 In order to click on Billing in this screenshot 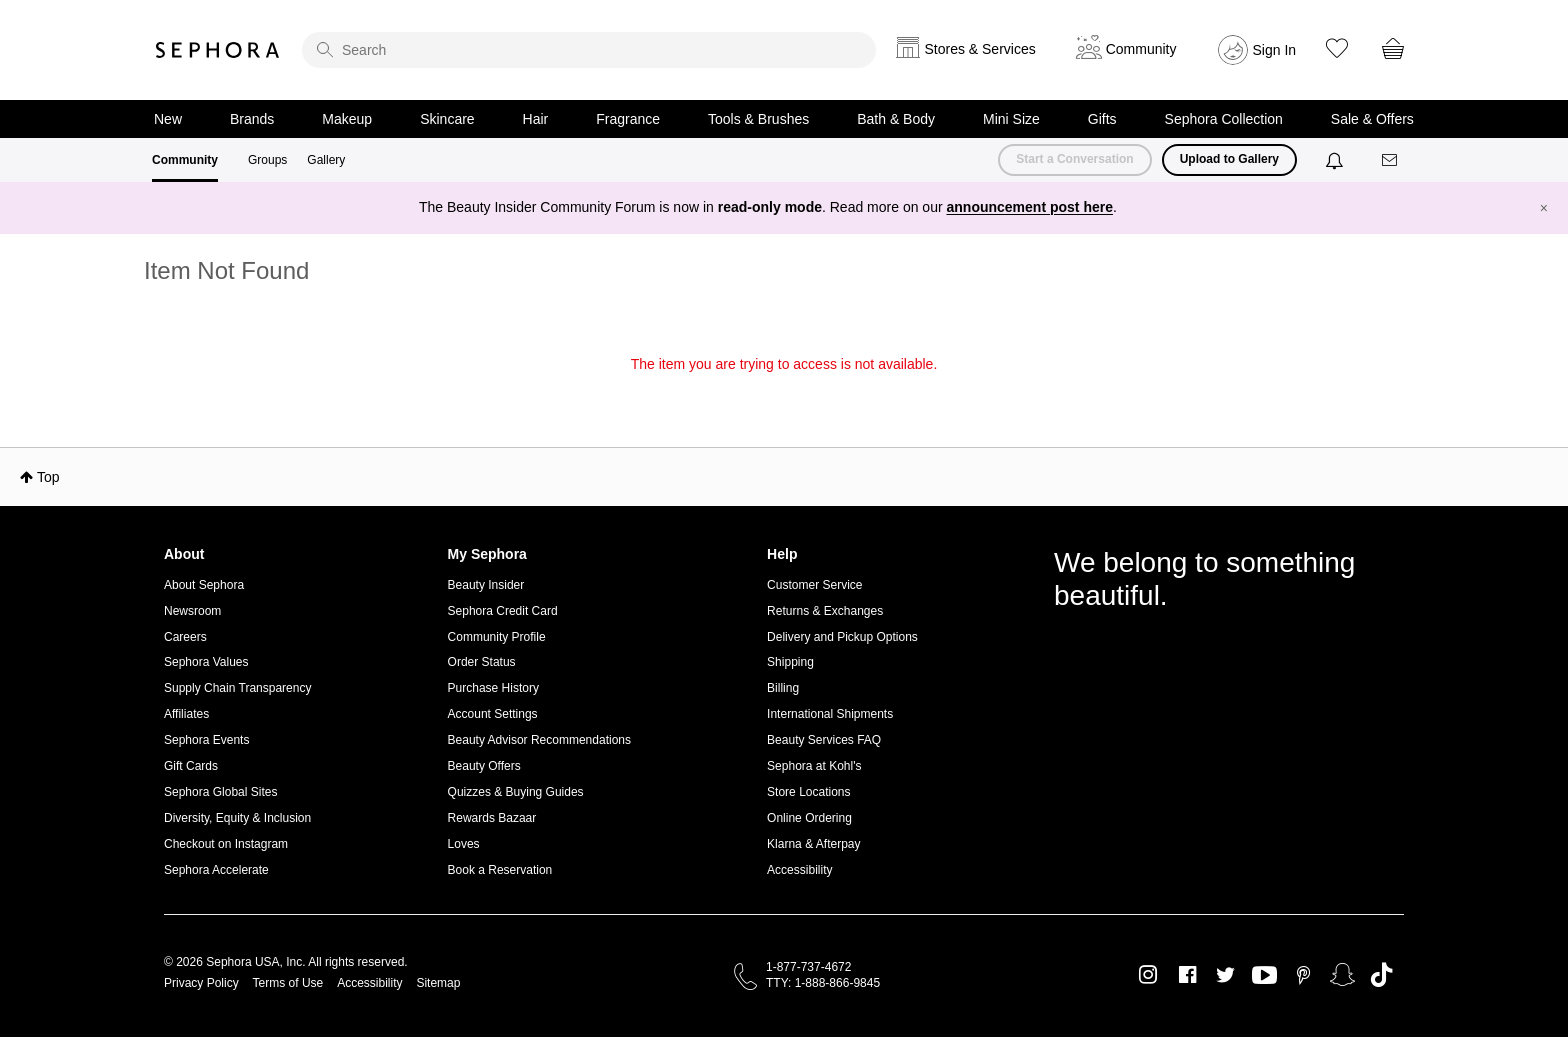, I will do `click(783, 688)`.